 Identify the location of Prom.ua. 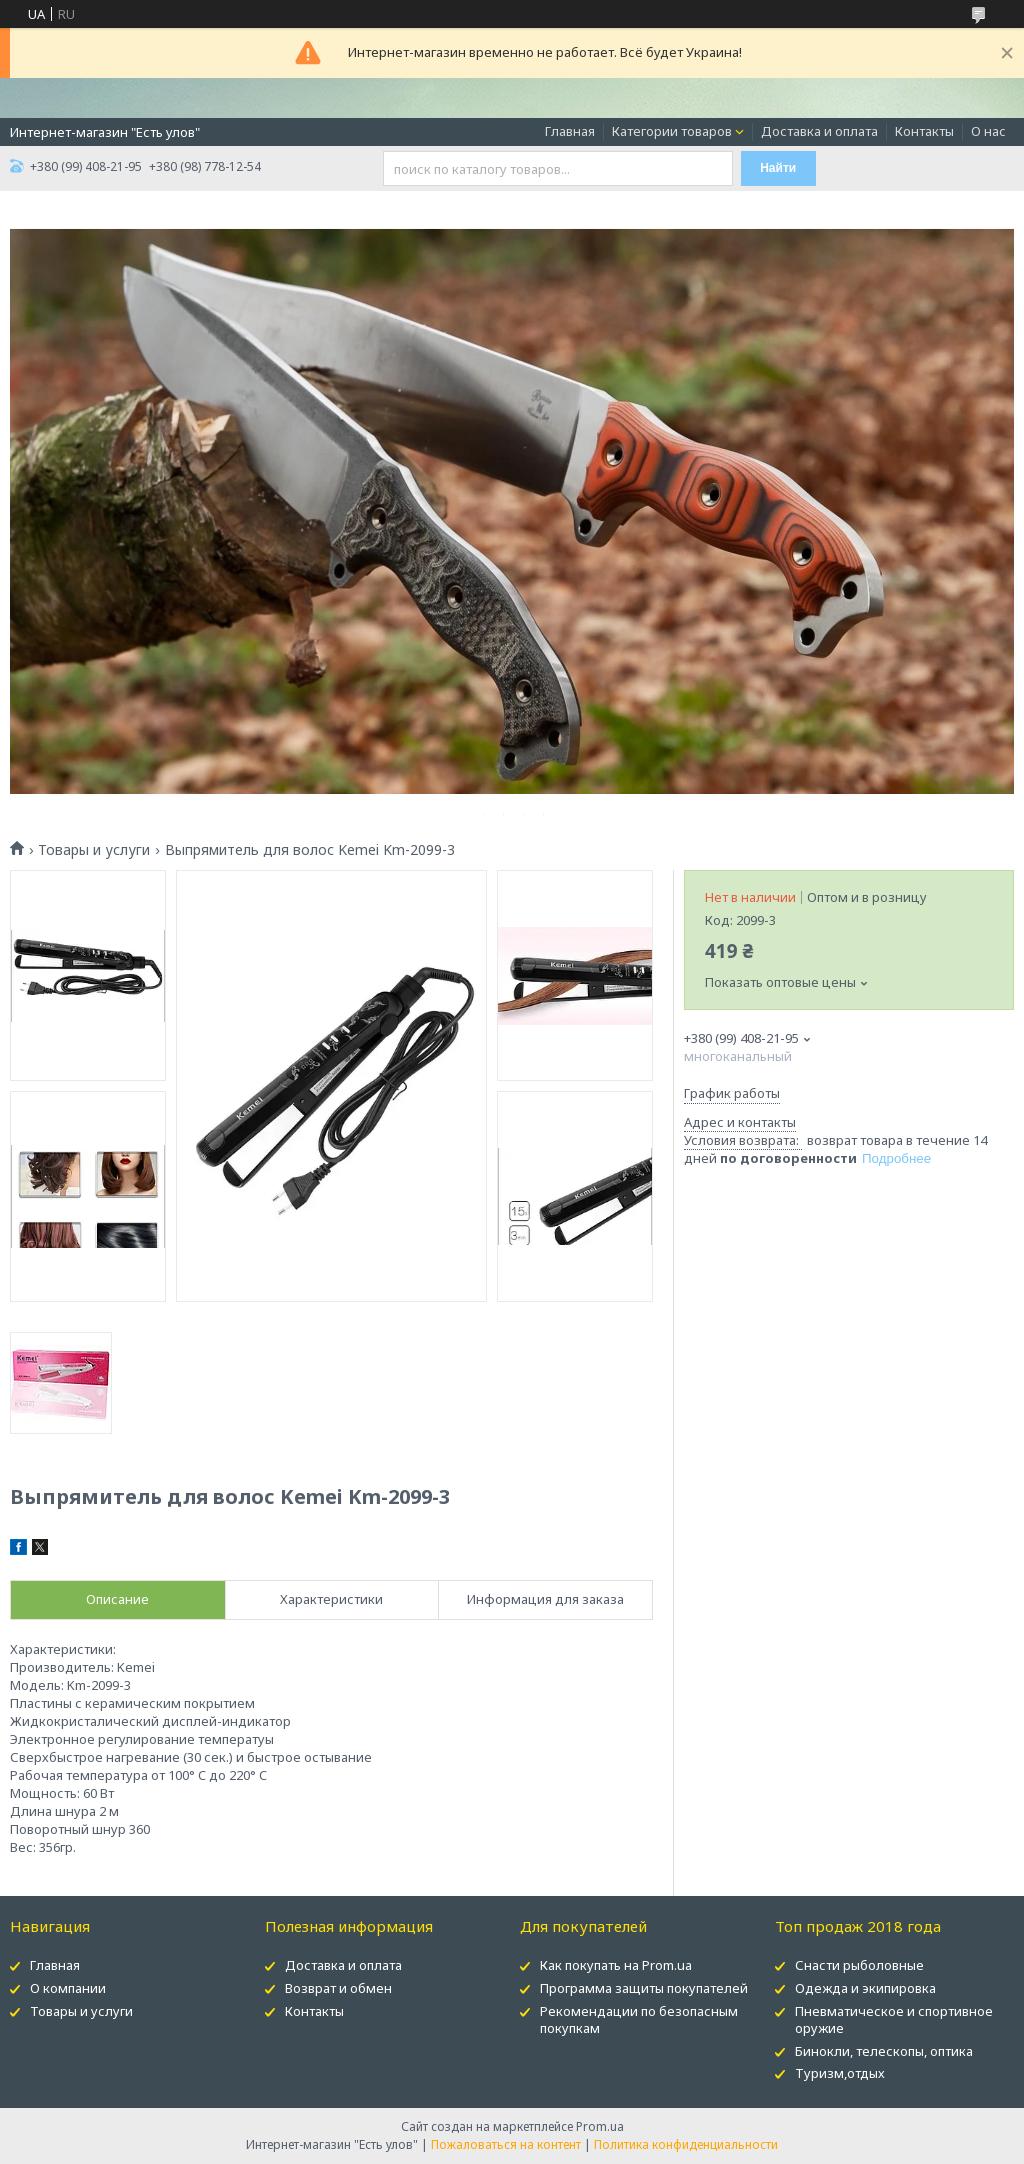
(600, 2126).